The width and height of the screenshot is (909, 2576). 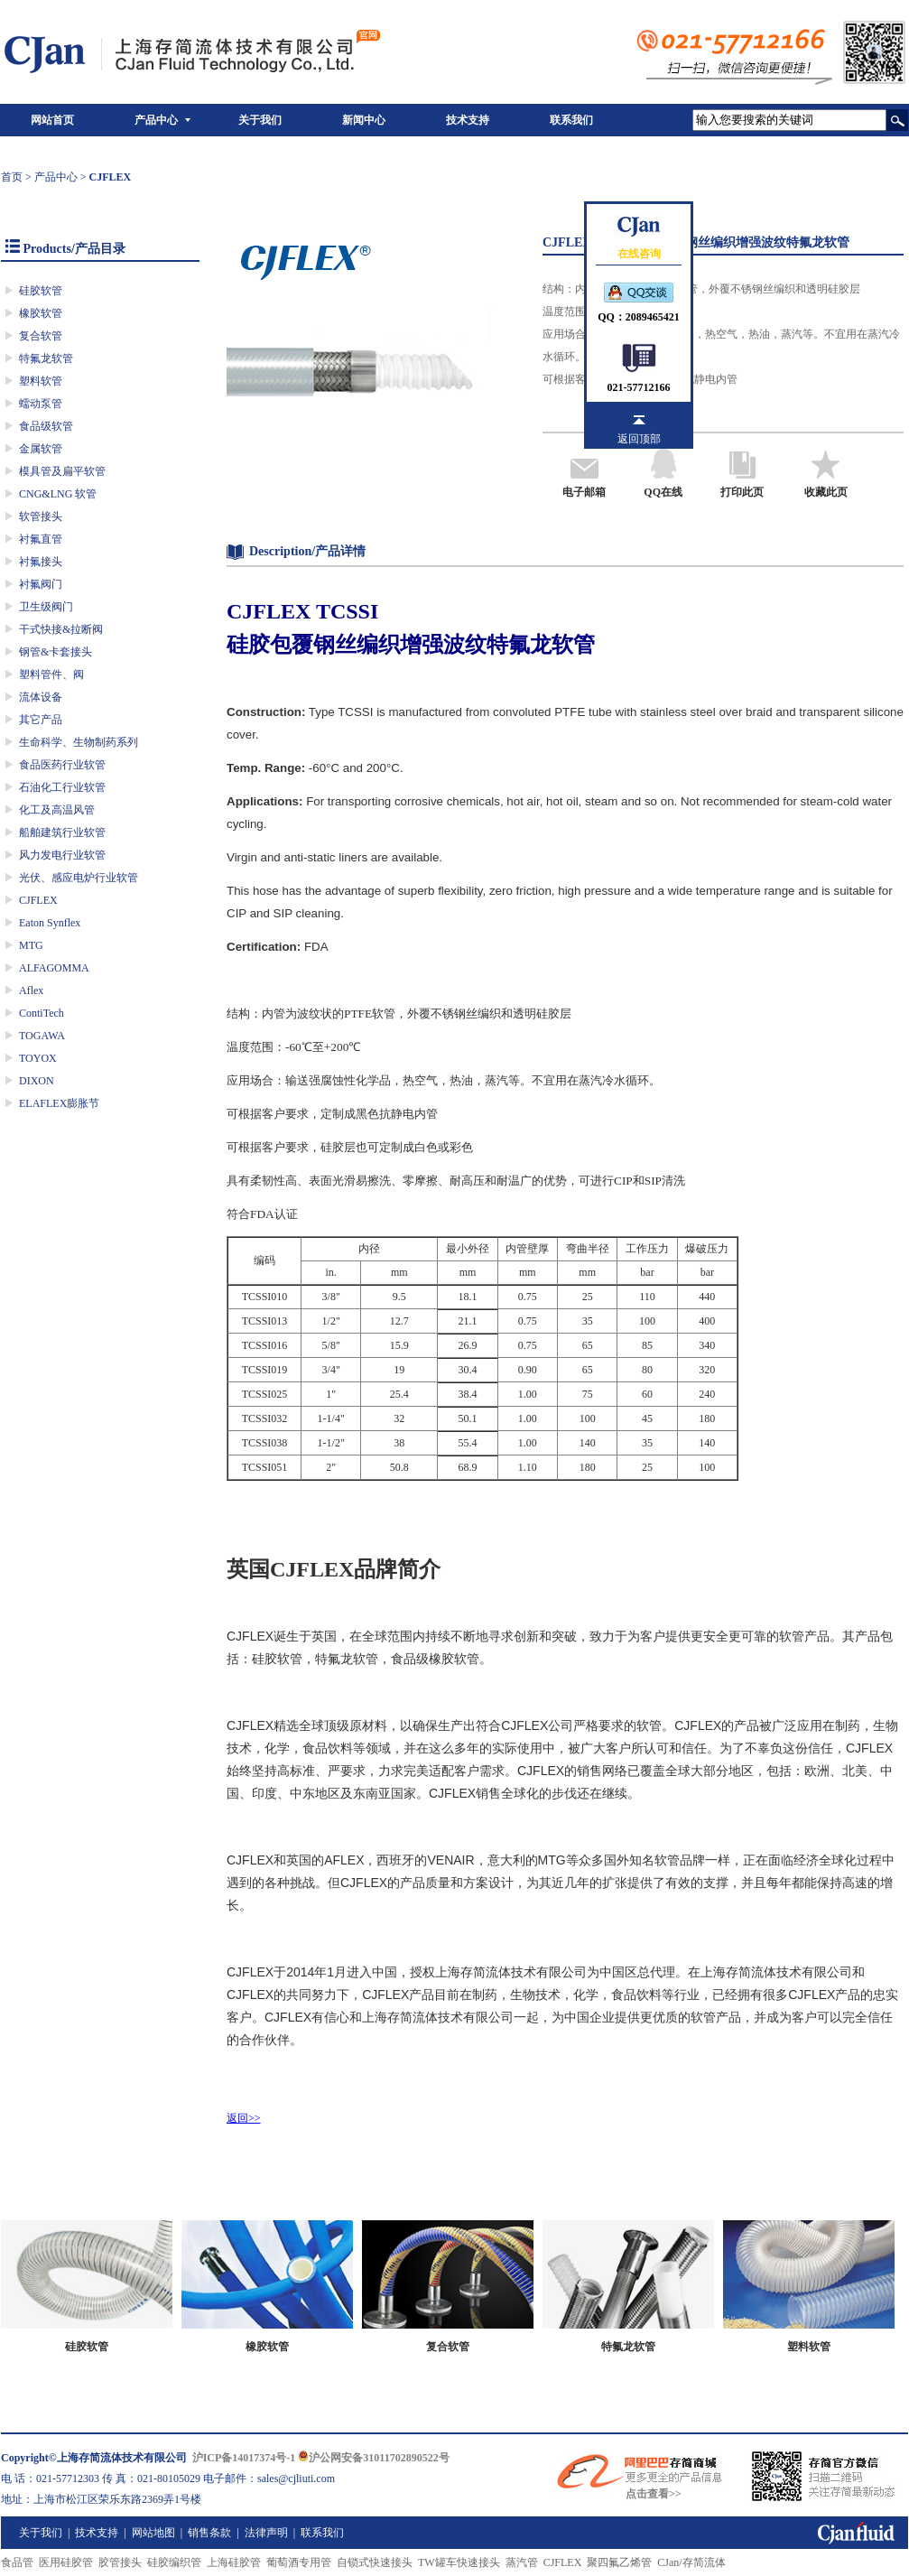 What do you see at coordinates (38, 1058) in the screenshot?
I see `TOYOX` at bounding box center [38, 1058].